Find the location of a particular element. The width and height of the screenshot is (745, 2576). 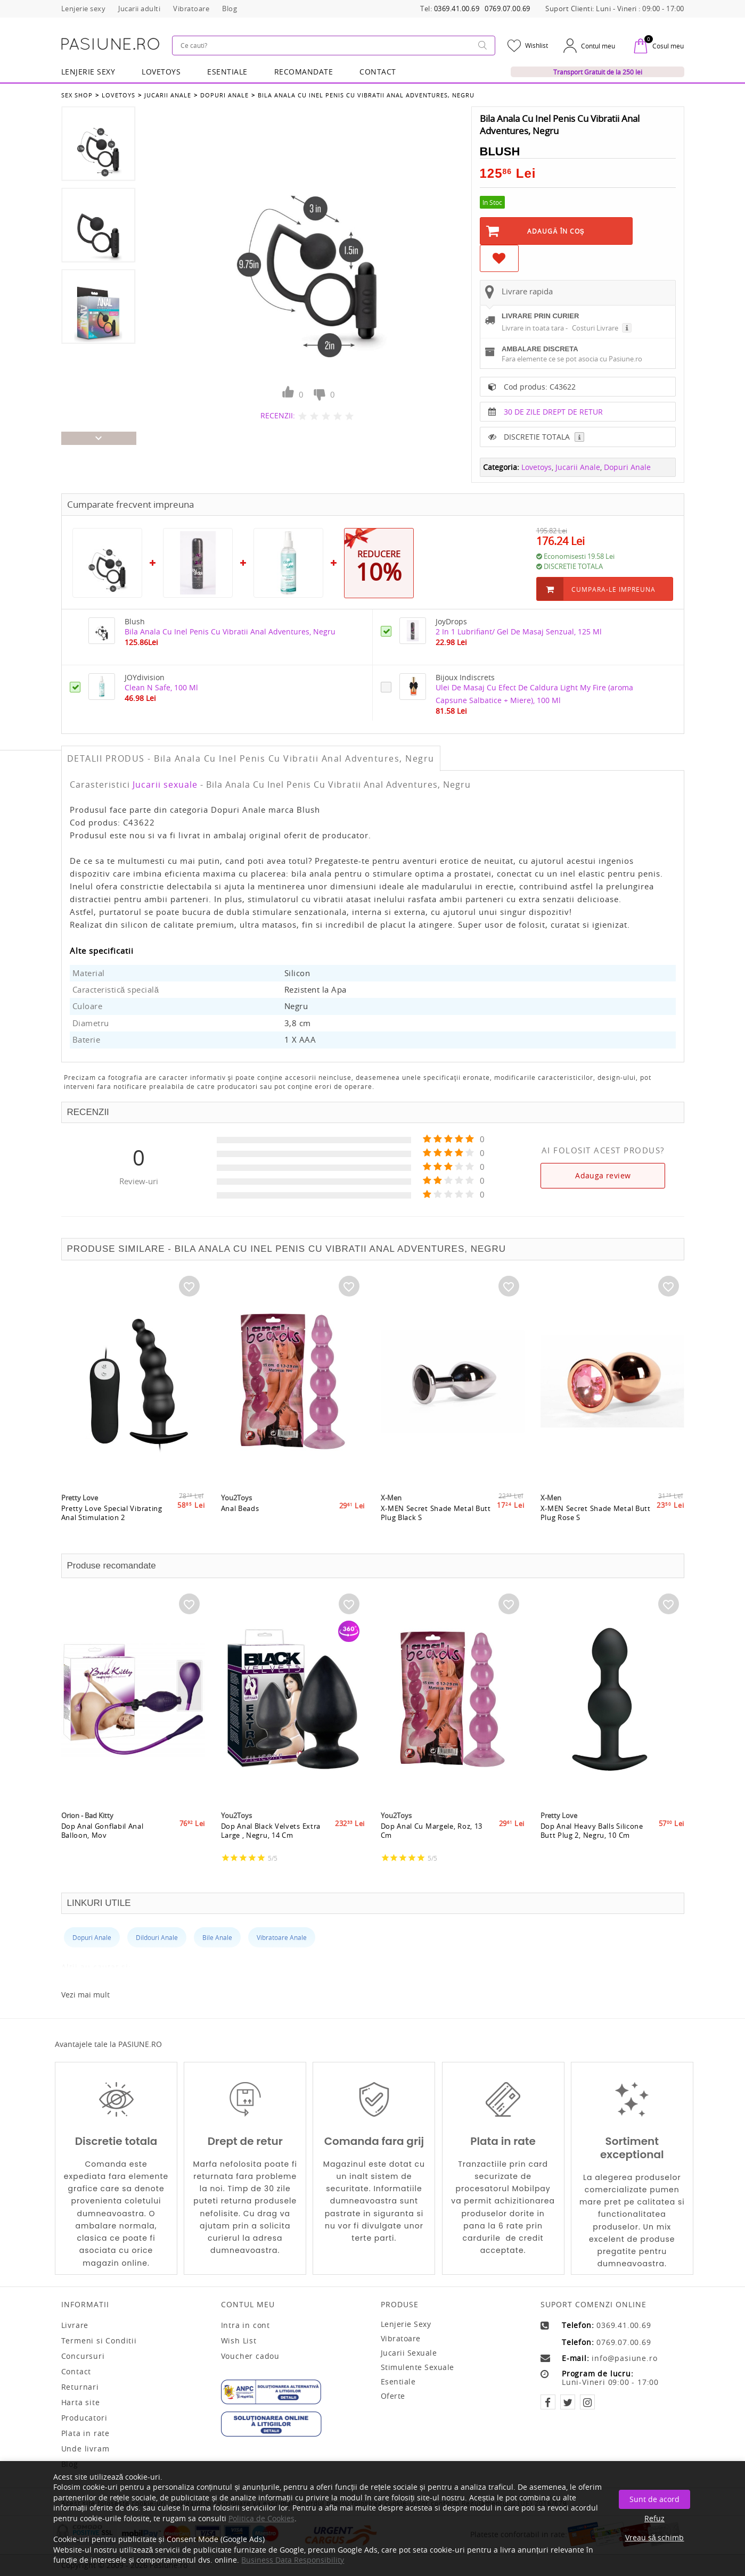

30 DE ZILE DREPT DE RETUR is located at coordinates (553, 412).